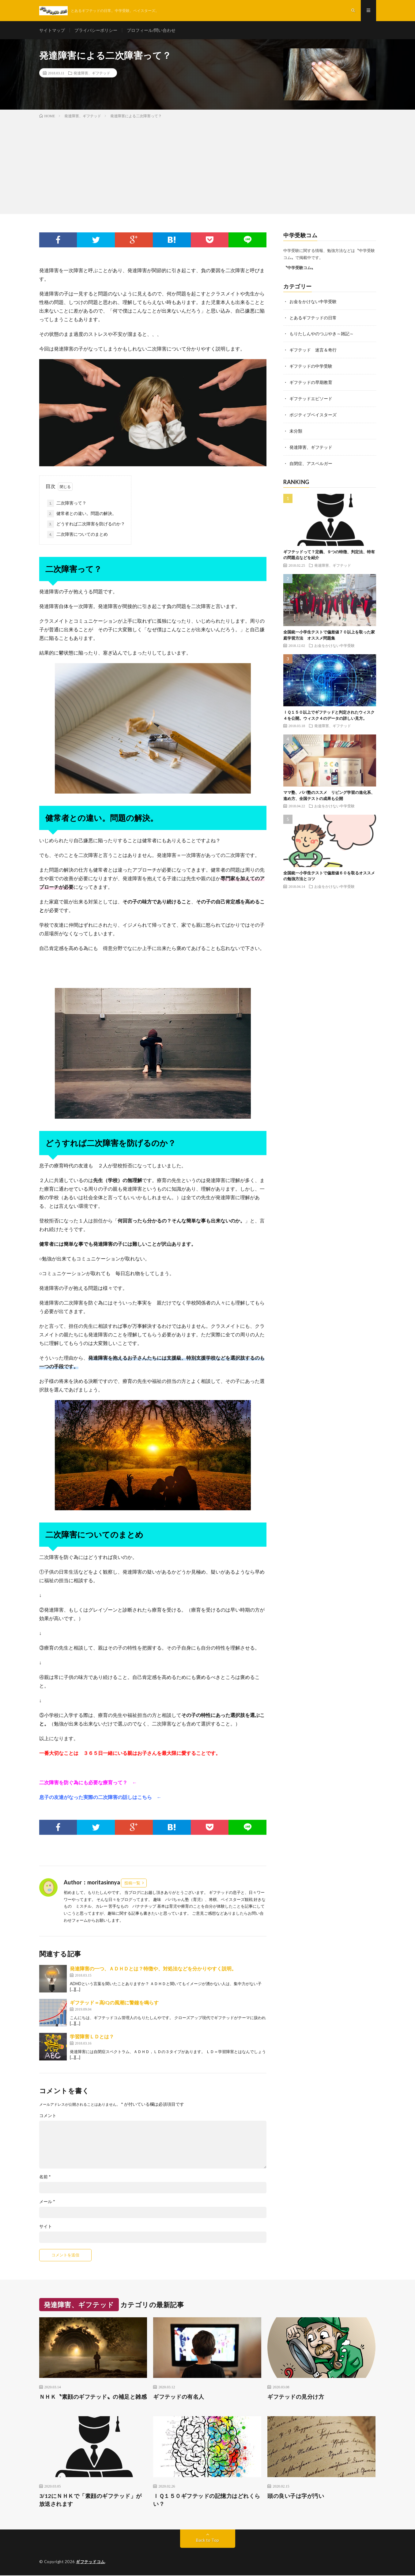  I want to click on 二次障害って？, so click(66, 504).